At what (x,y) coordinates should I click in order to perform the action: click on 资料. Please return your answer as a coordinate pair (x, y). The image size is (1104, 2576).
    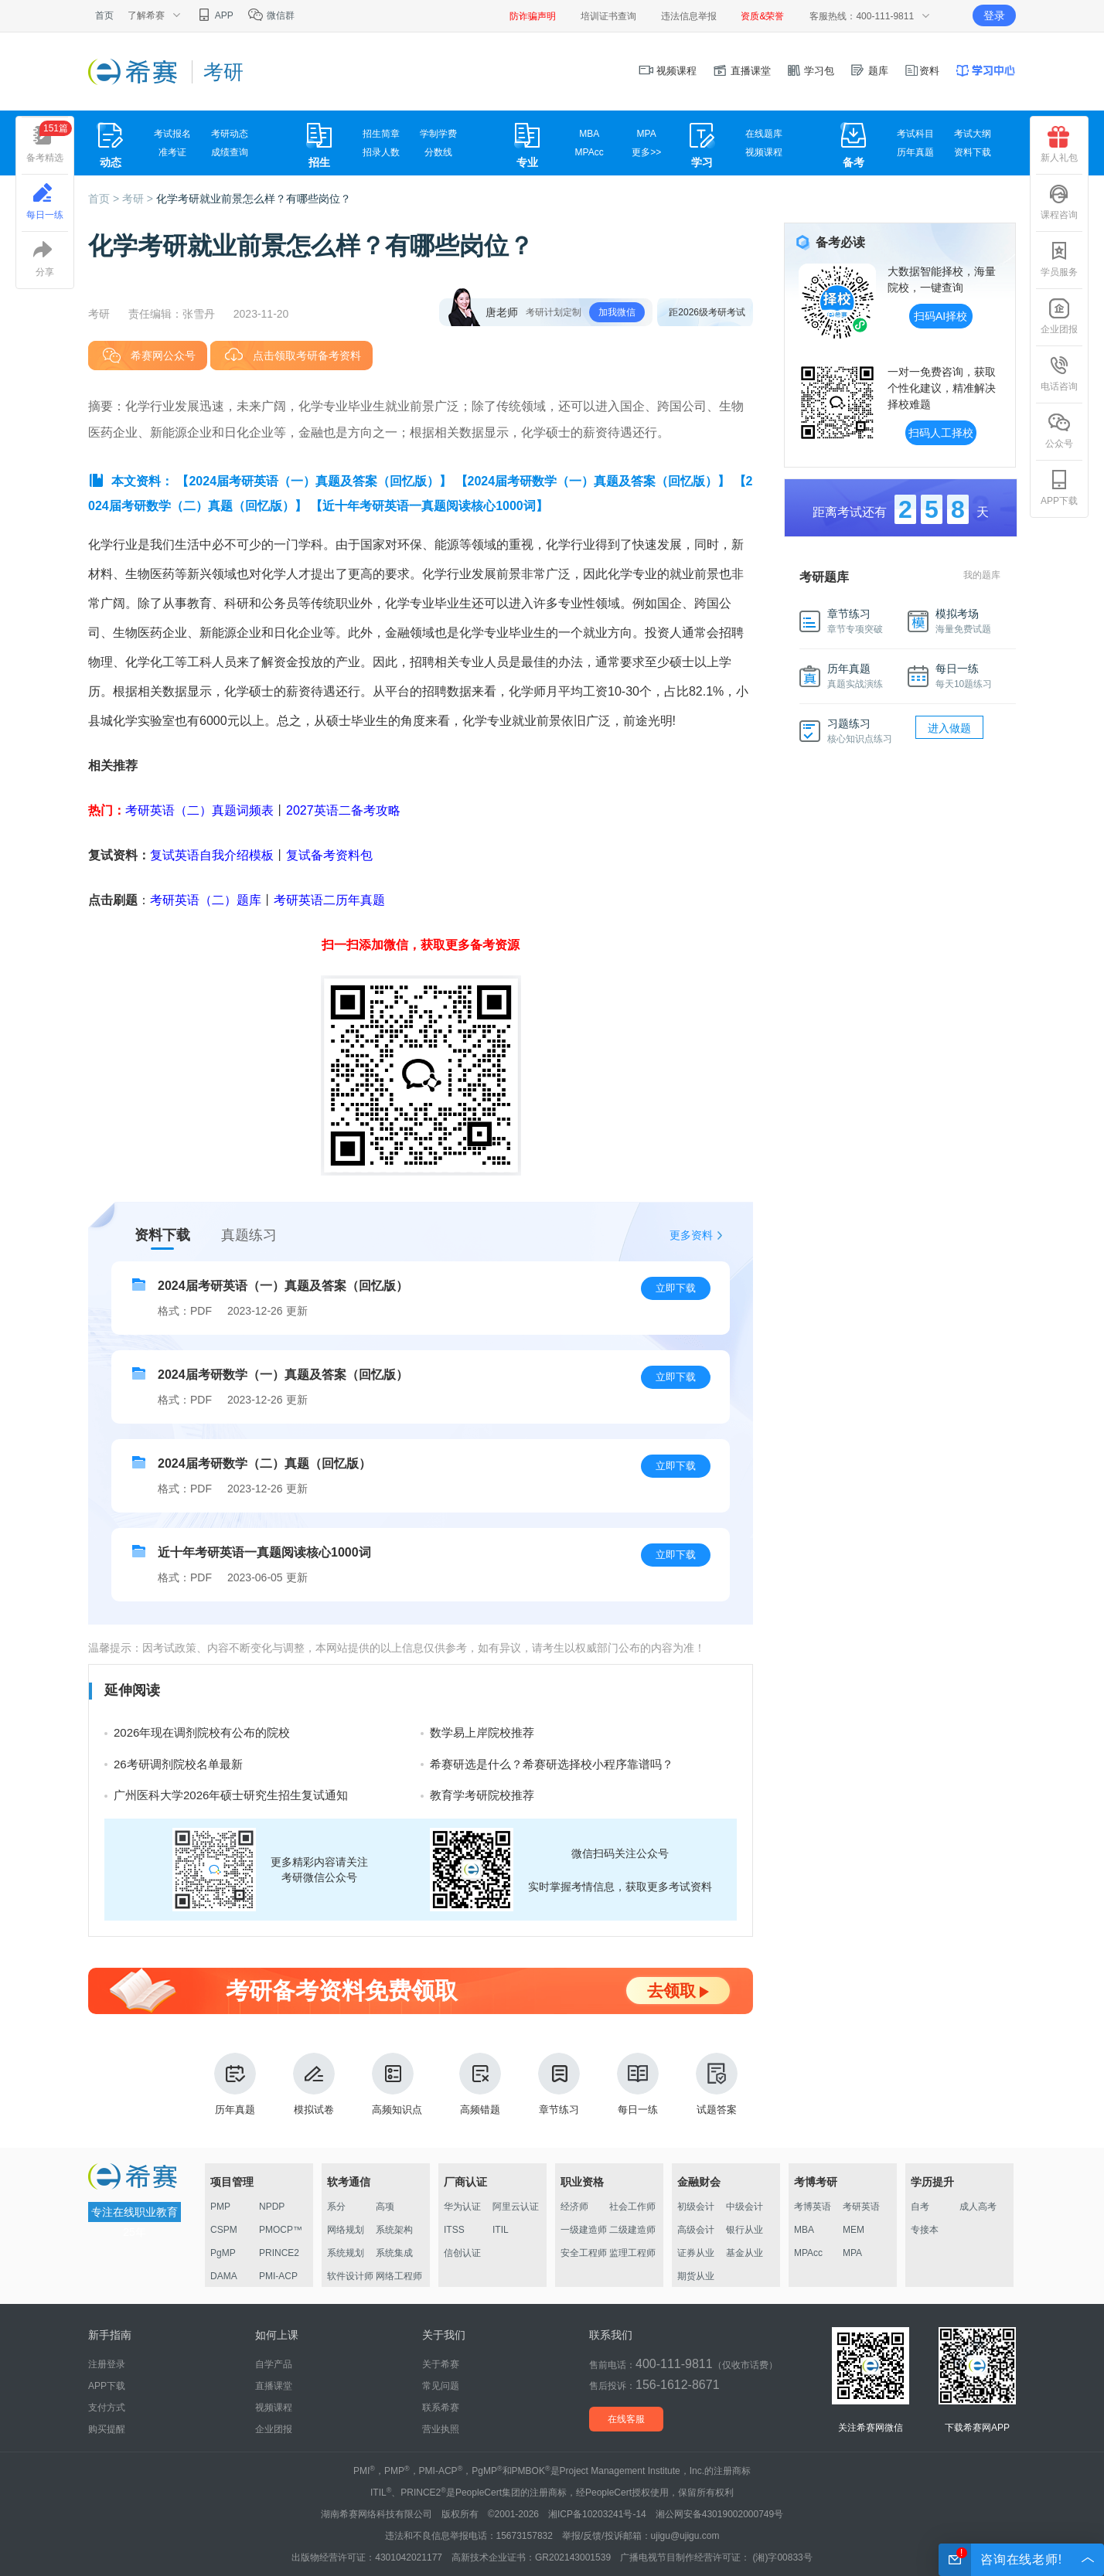
    Looking at the image, I should click on (921, 71).